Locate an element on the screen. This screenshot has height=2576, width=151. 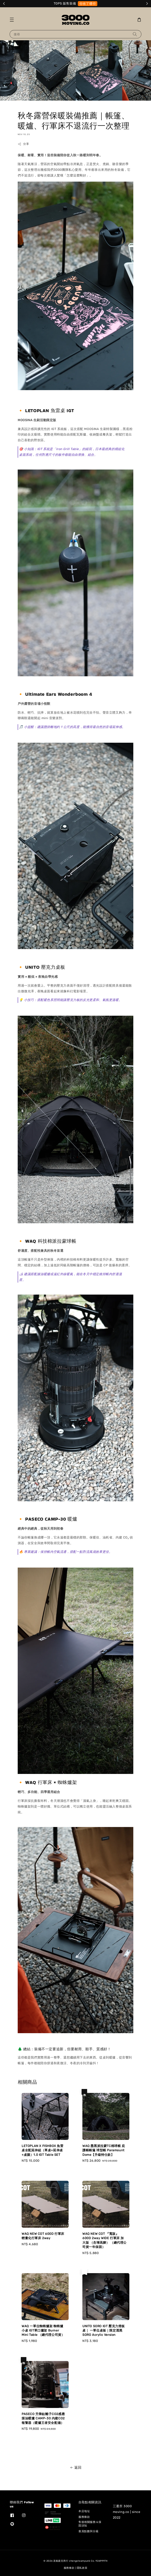
[button] is located at coordinates (11, 19).